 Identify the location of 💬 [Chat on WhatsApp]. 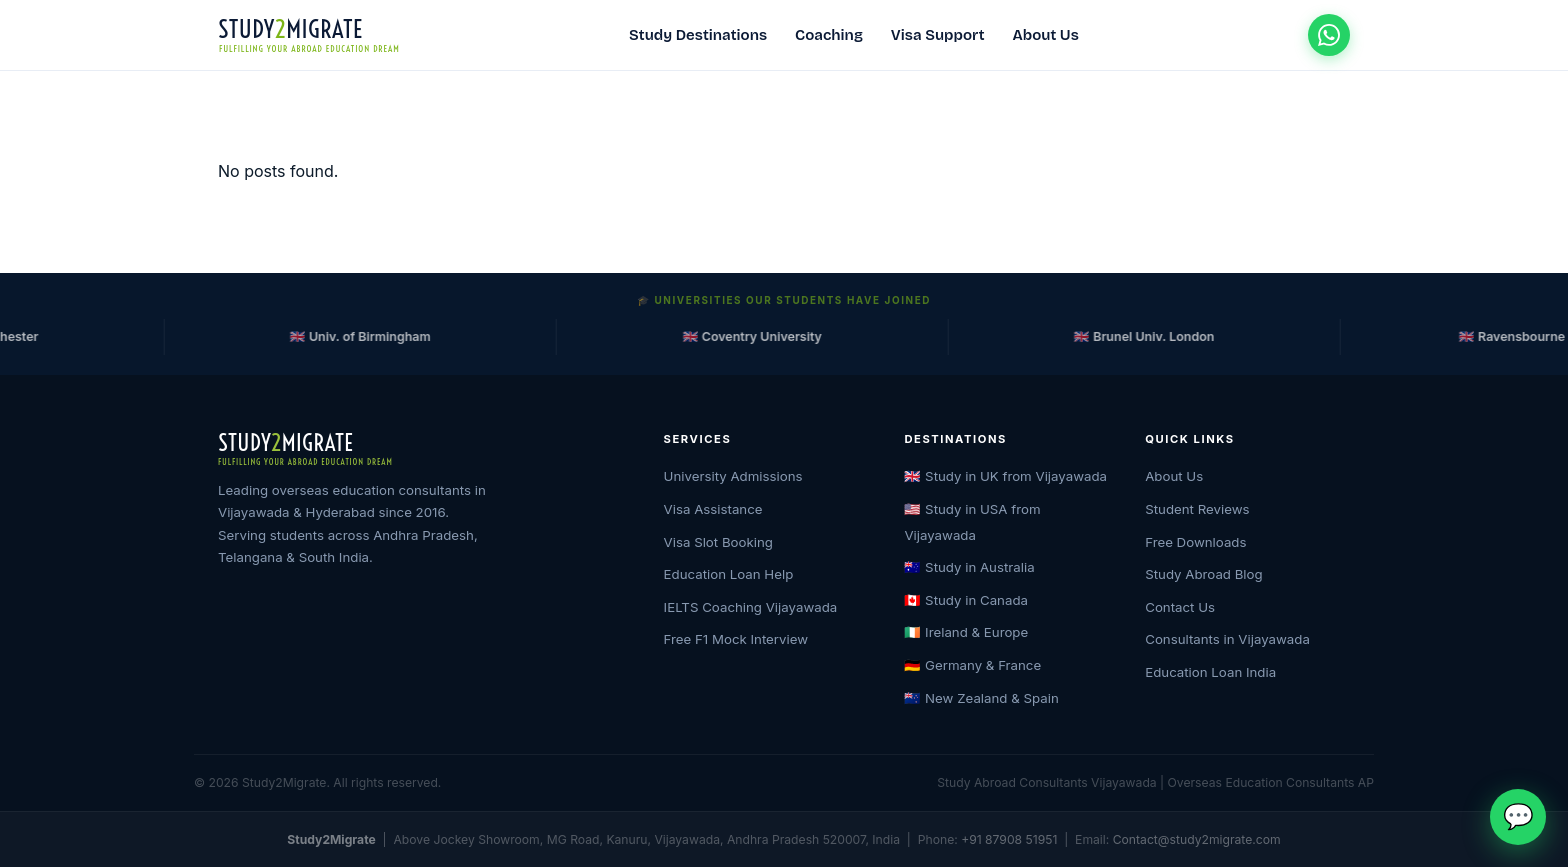
(1518, 816).